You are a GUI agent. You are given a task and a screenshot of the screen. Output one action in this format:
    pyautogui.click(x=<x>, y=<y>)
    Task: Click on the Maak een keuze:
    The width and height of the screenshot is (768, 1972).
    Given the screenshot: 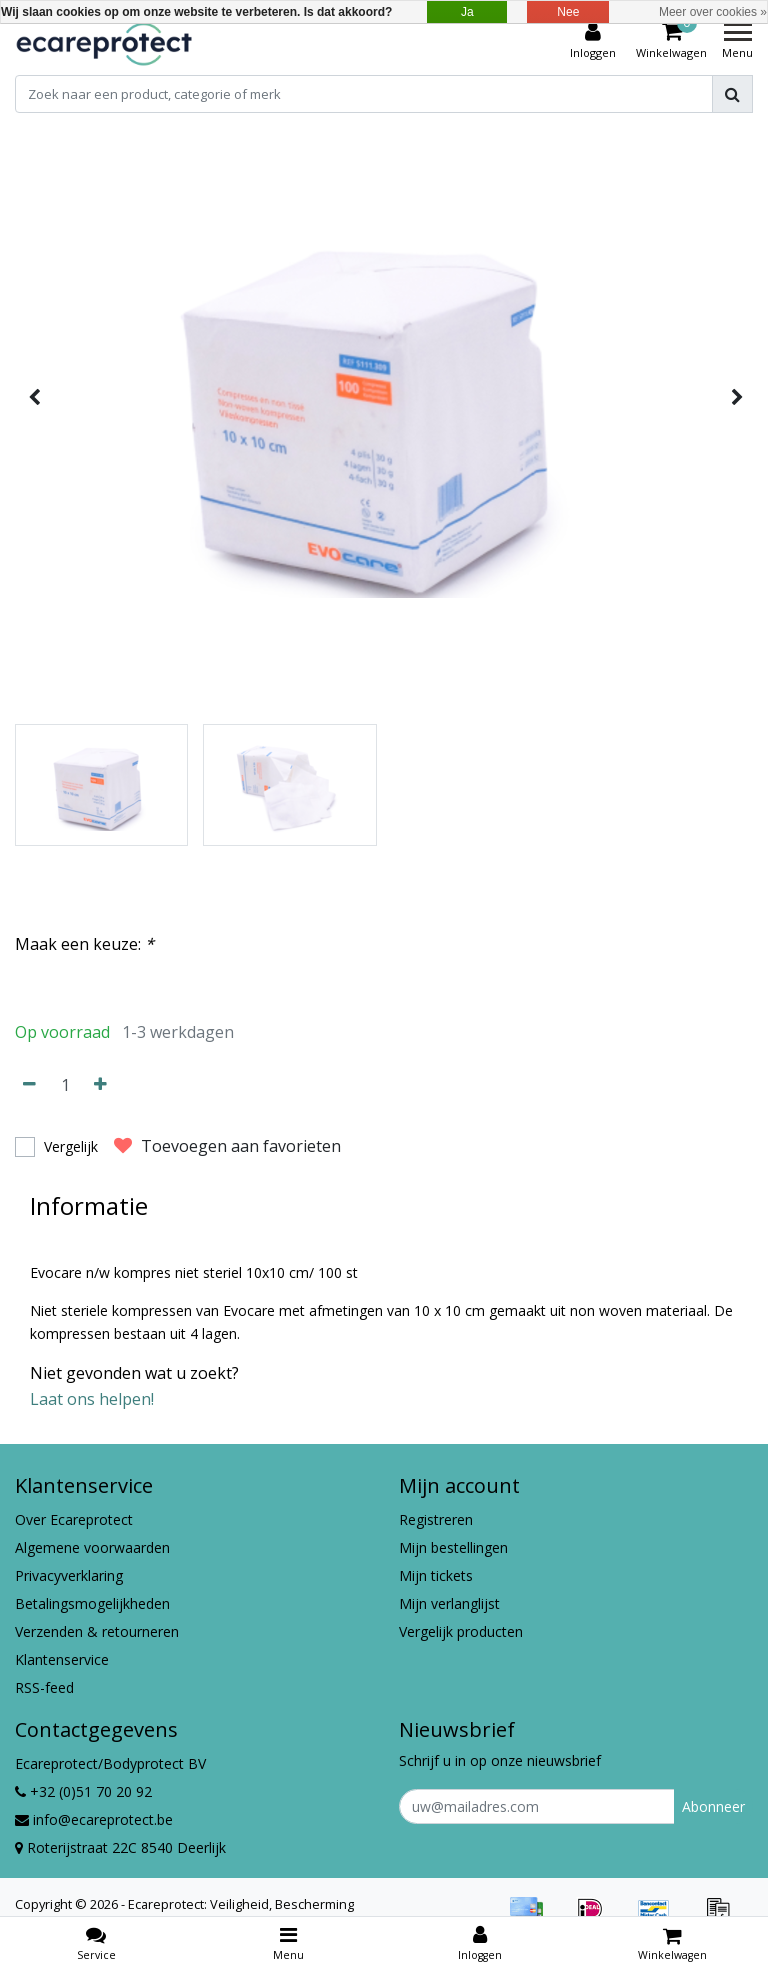 What is the action you would take?
    pyautogui.click(x=84, y=944)
    